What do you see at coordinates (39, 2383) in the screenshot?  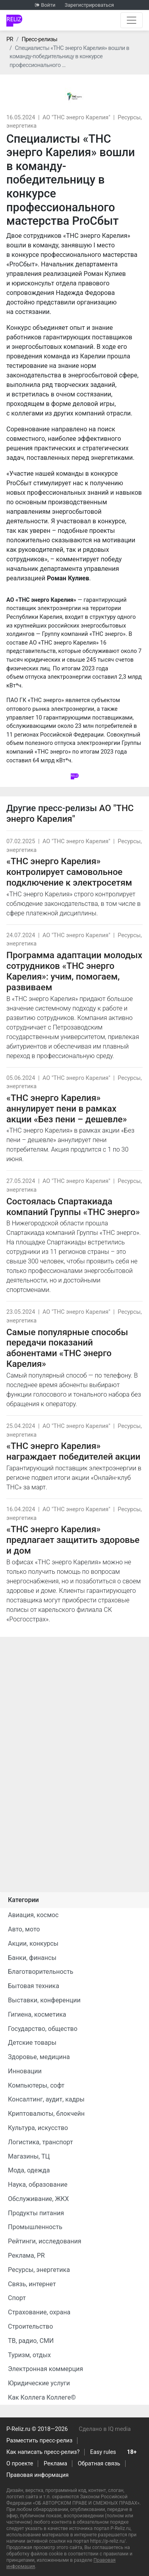 I see `Юридические услуги` at bounding box center [39, 2383].